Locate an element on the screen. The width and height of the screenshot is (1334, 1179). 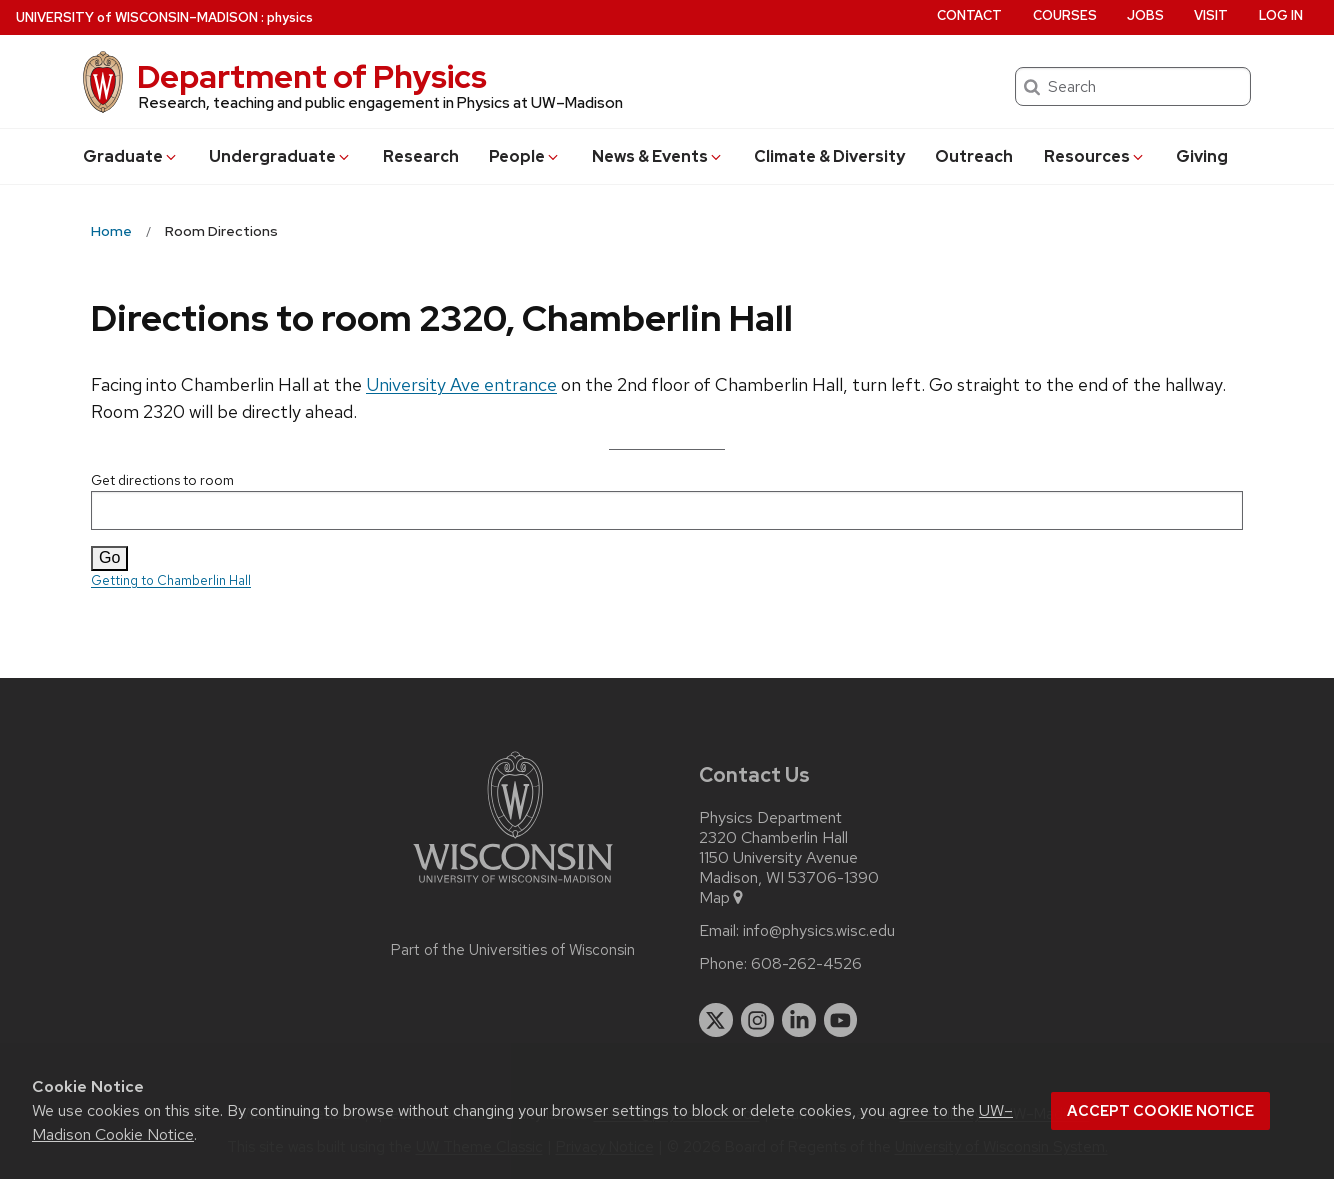
[youtube] is located at coordinates (841, 1020).